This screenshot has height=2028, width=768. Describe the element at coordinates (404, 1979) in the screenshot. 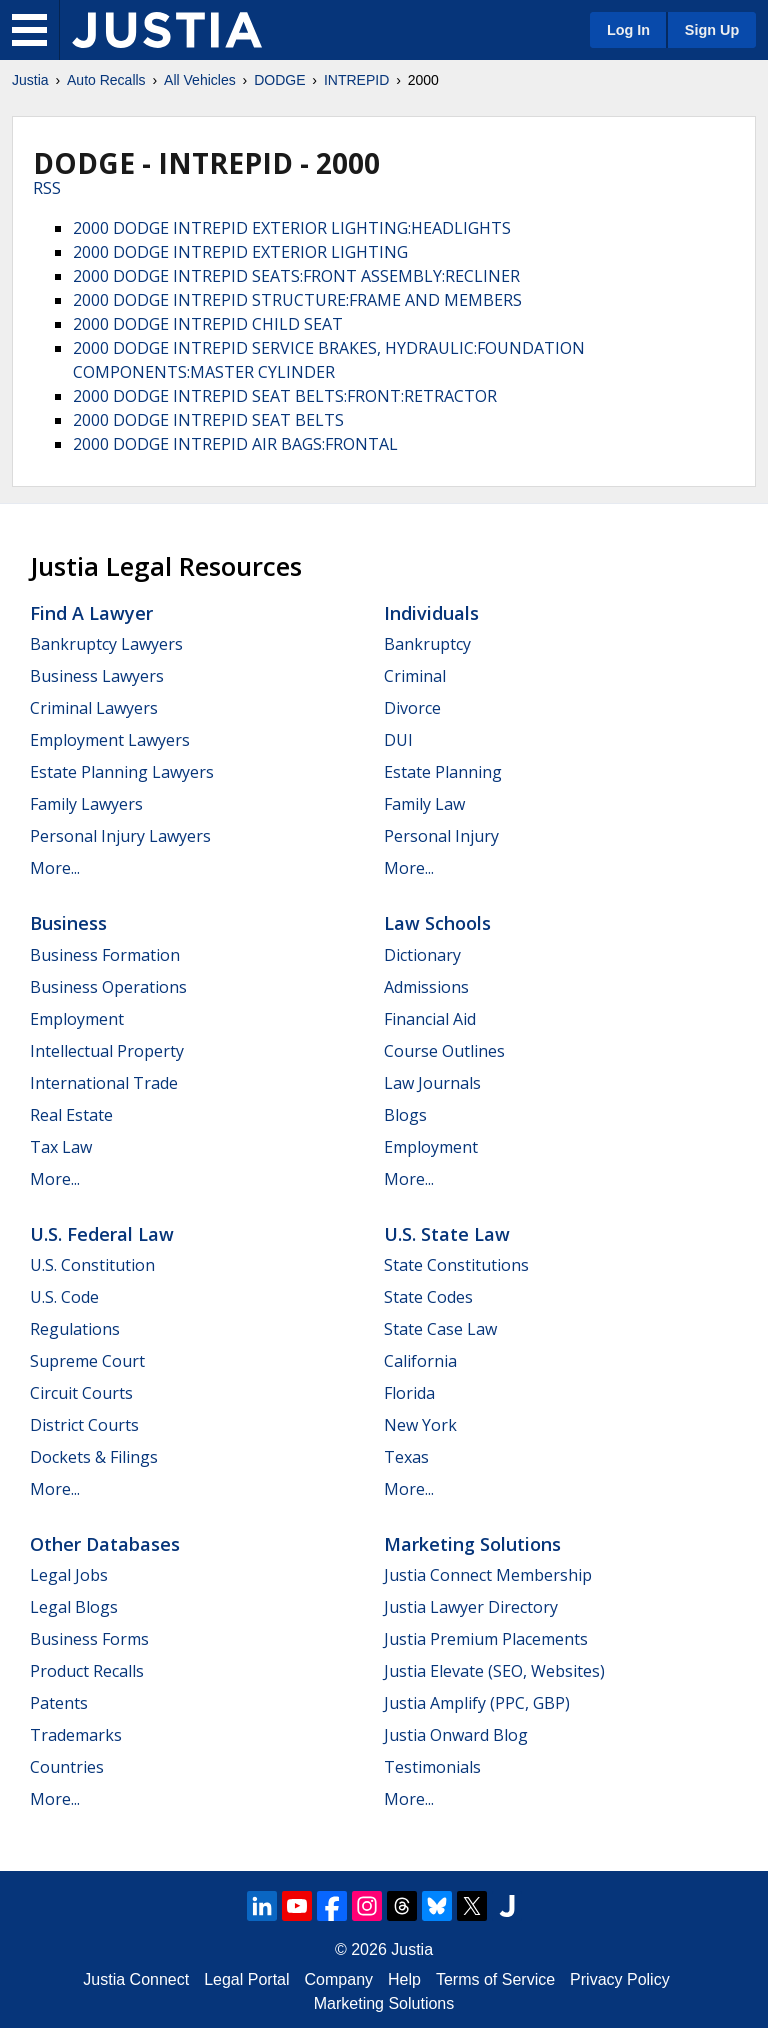

I see `Help` at that location.